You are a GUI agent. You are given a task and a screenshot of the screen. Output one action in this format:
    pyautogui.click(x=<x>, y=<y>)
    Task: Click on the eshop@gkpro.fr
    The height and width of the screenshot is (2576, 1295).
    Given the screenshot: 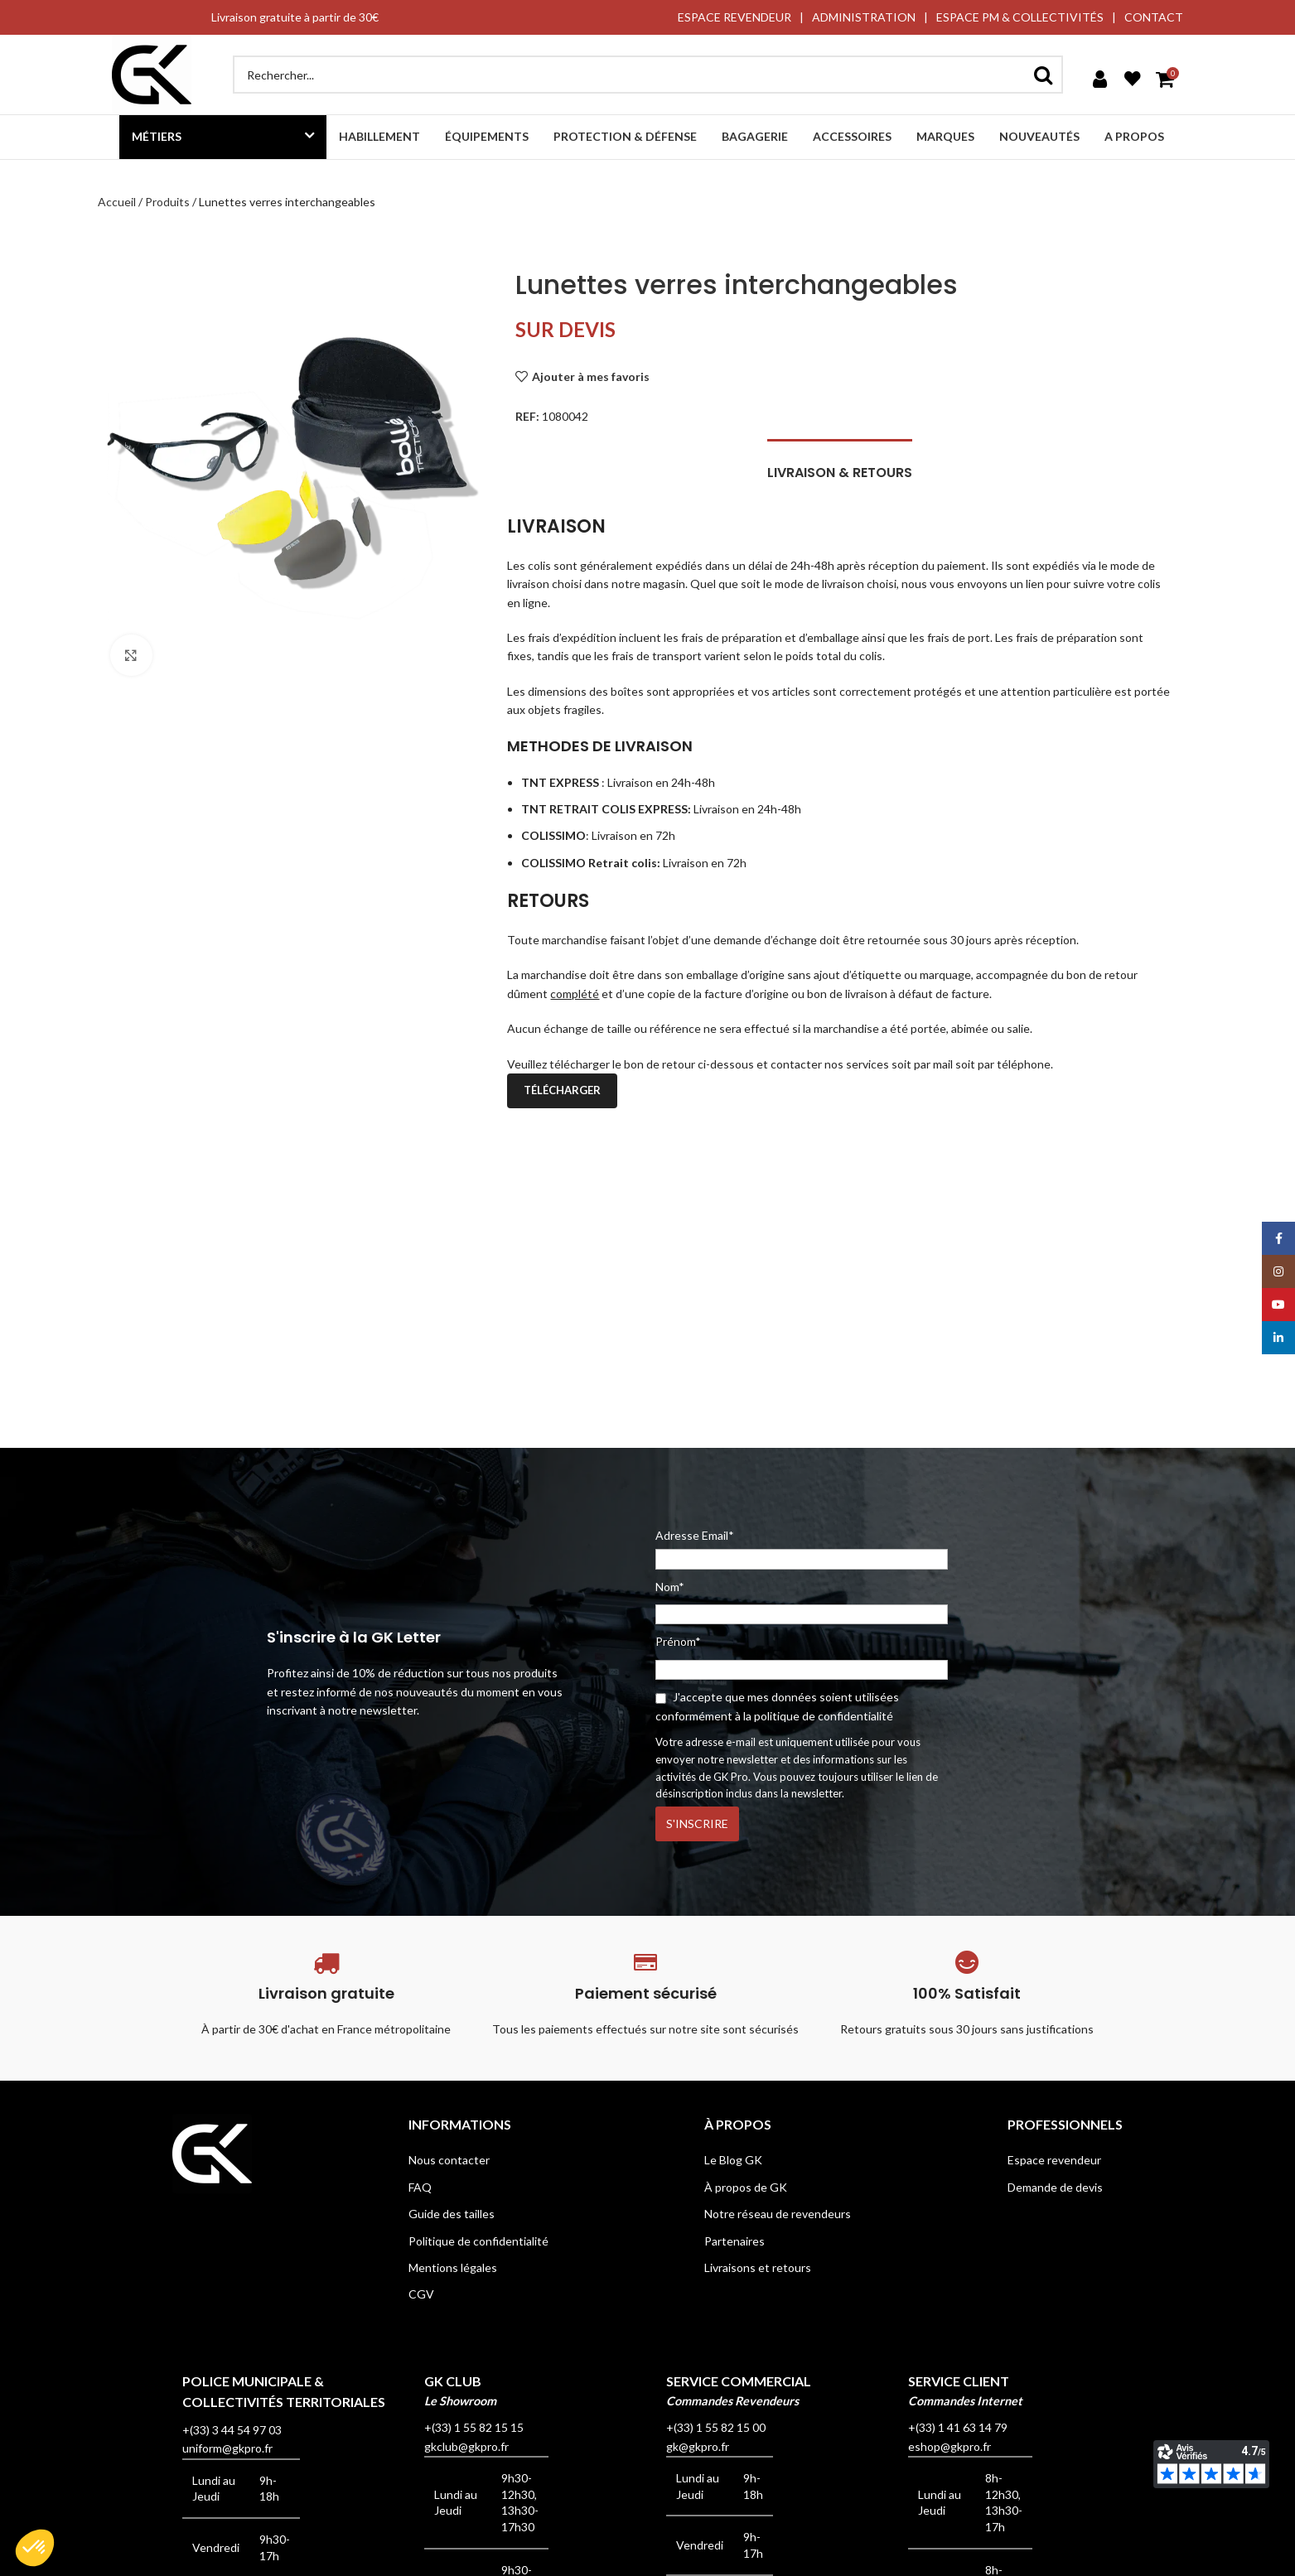 What is the action you would take?
    pyautogui.click(x=949, y=2446)
    